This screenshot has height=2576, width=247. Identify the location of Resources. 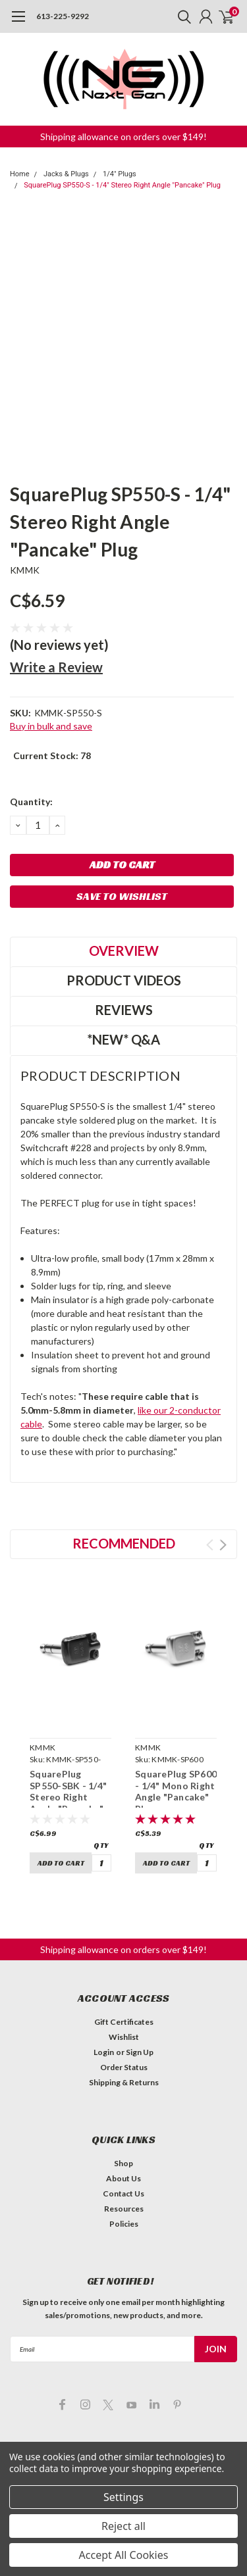
(124, 2209).